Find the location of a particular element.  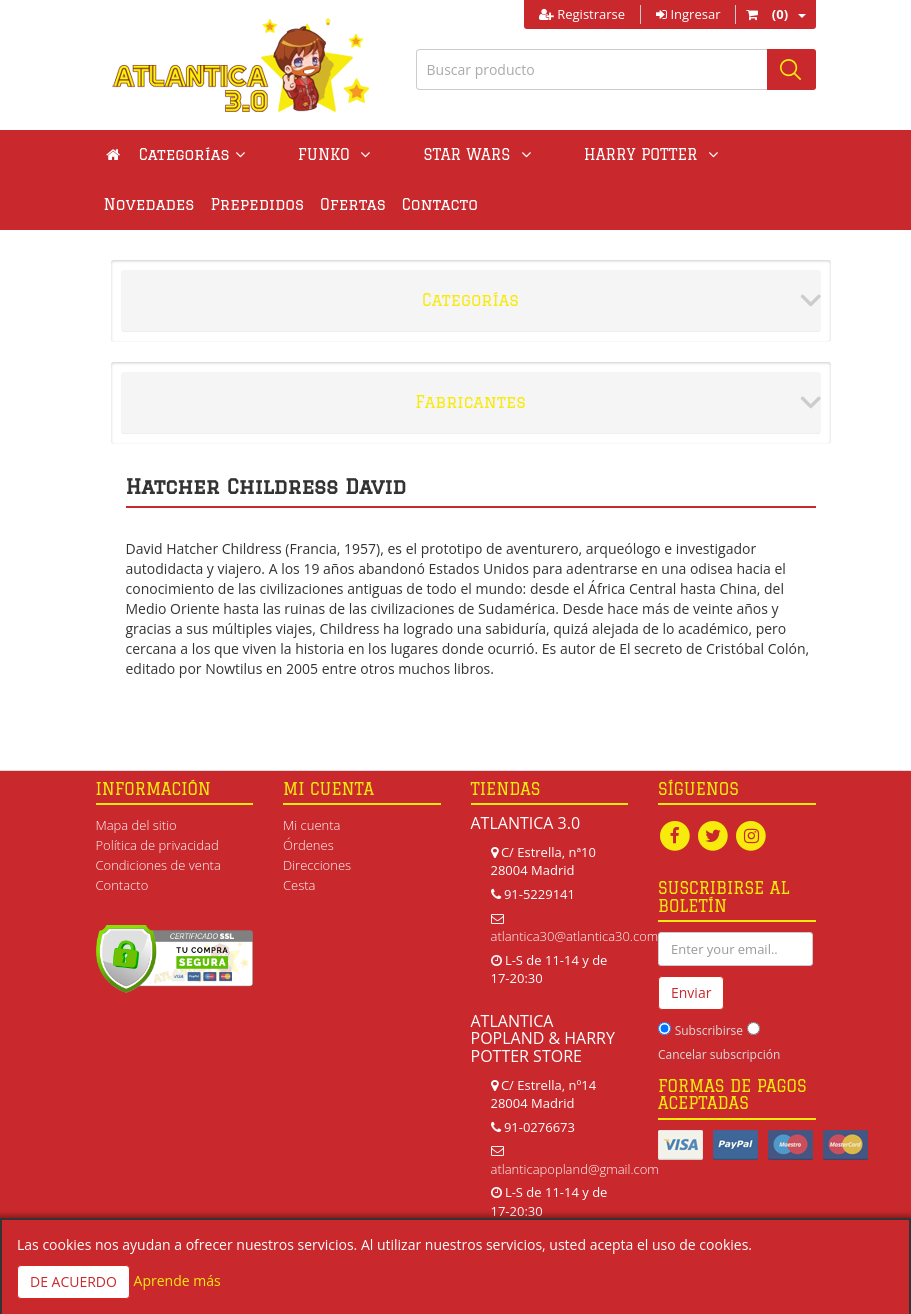

atlantica30@atlantica30.com is located at coordinates (575, 936).